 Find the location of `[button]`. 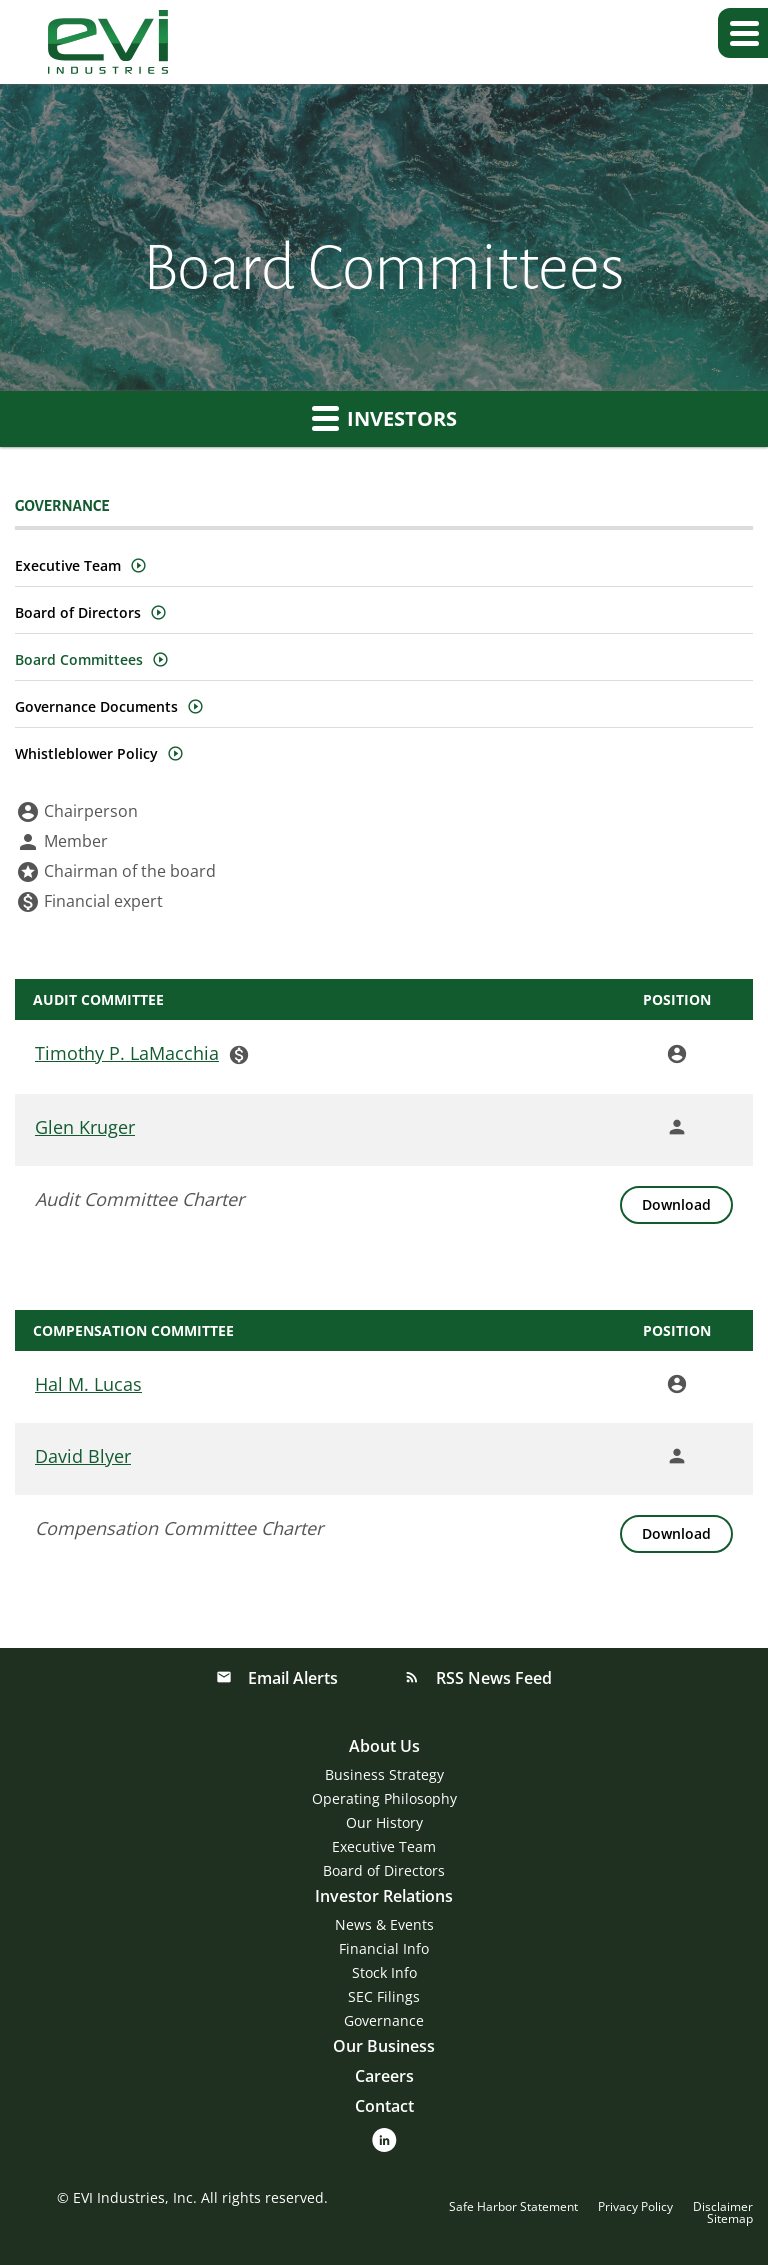

[button] is located at coordinates (743, 33).